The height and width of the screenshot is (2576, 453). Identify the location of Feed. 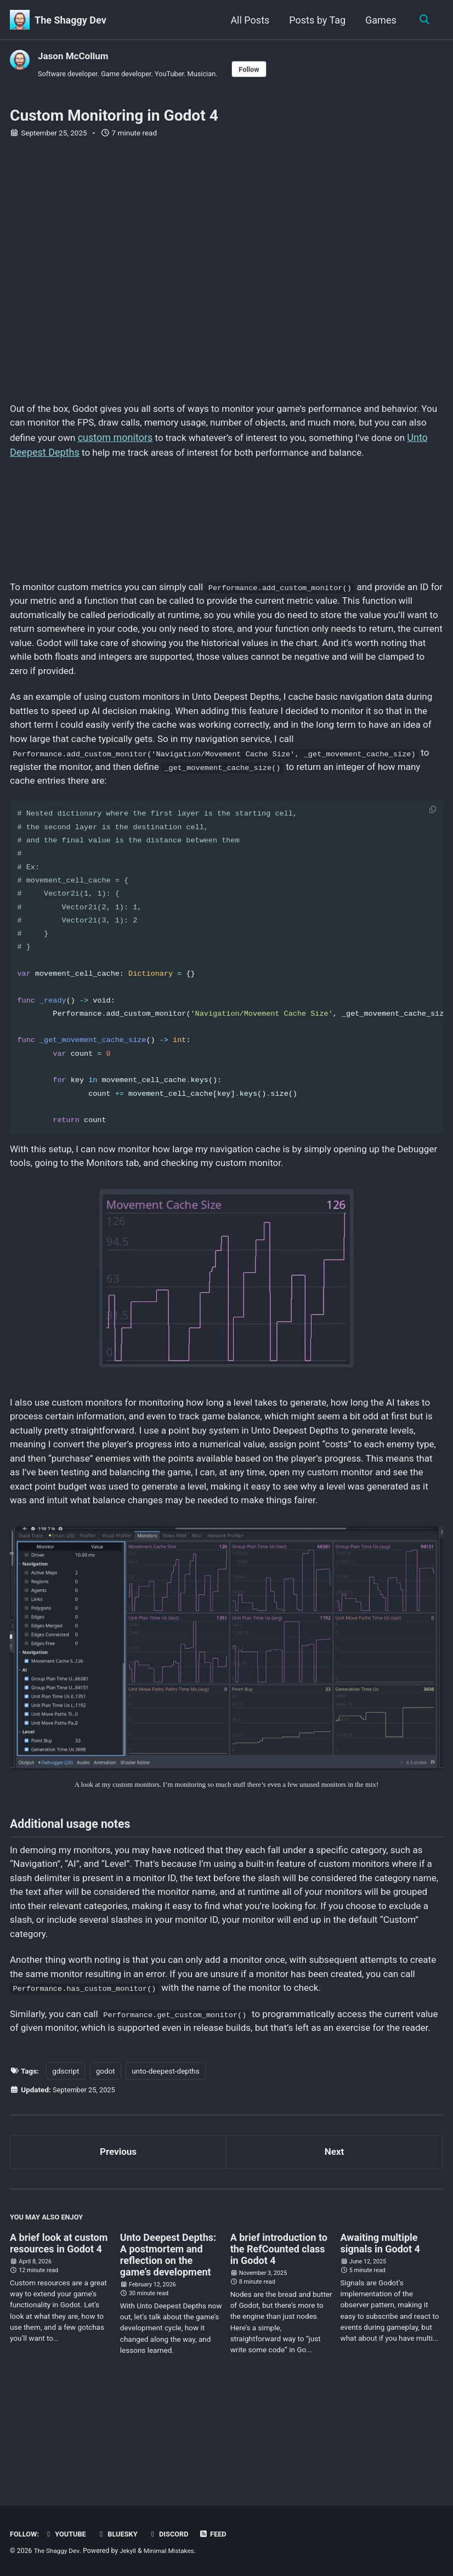
(220, 2534).